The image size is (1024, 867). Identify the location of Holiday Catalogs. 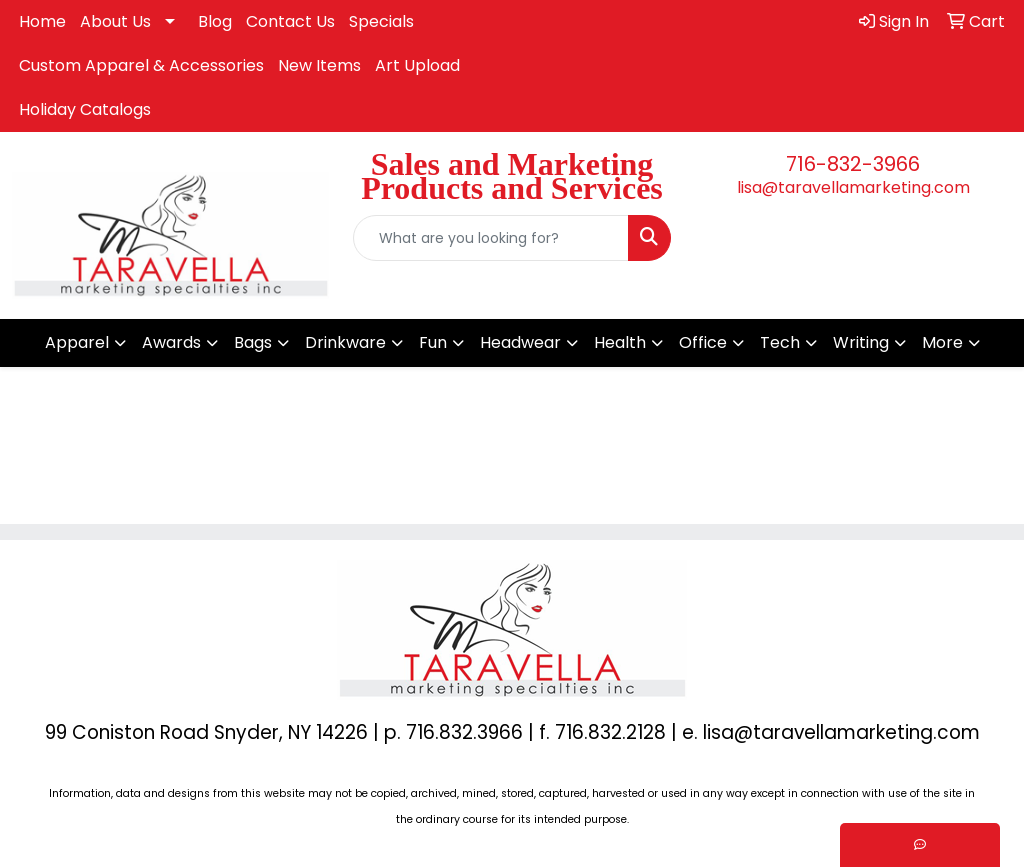
(85, 109).